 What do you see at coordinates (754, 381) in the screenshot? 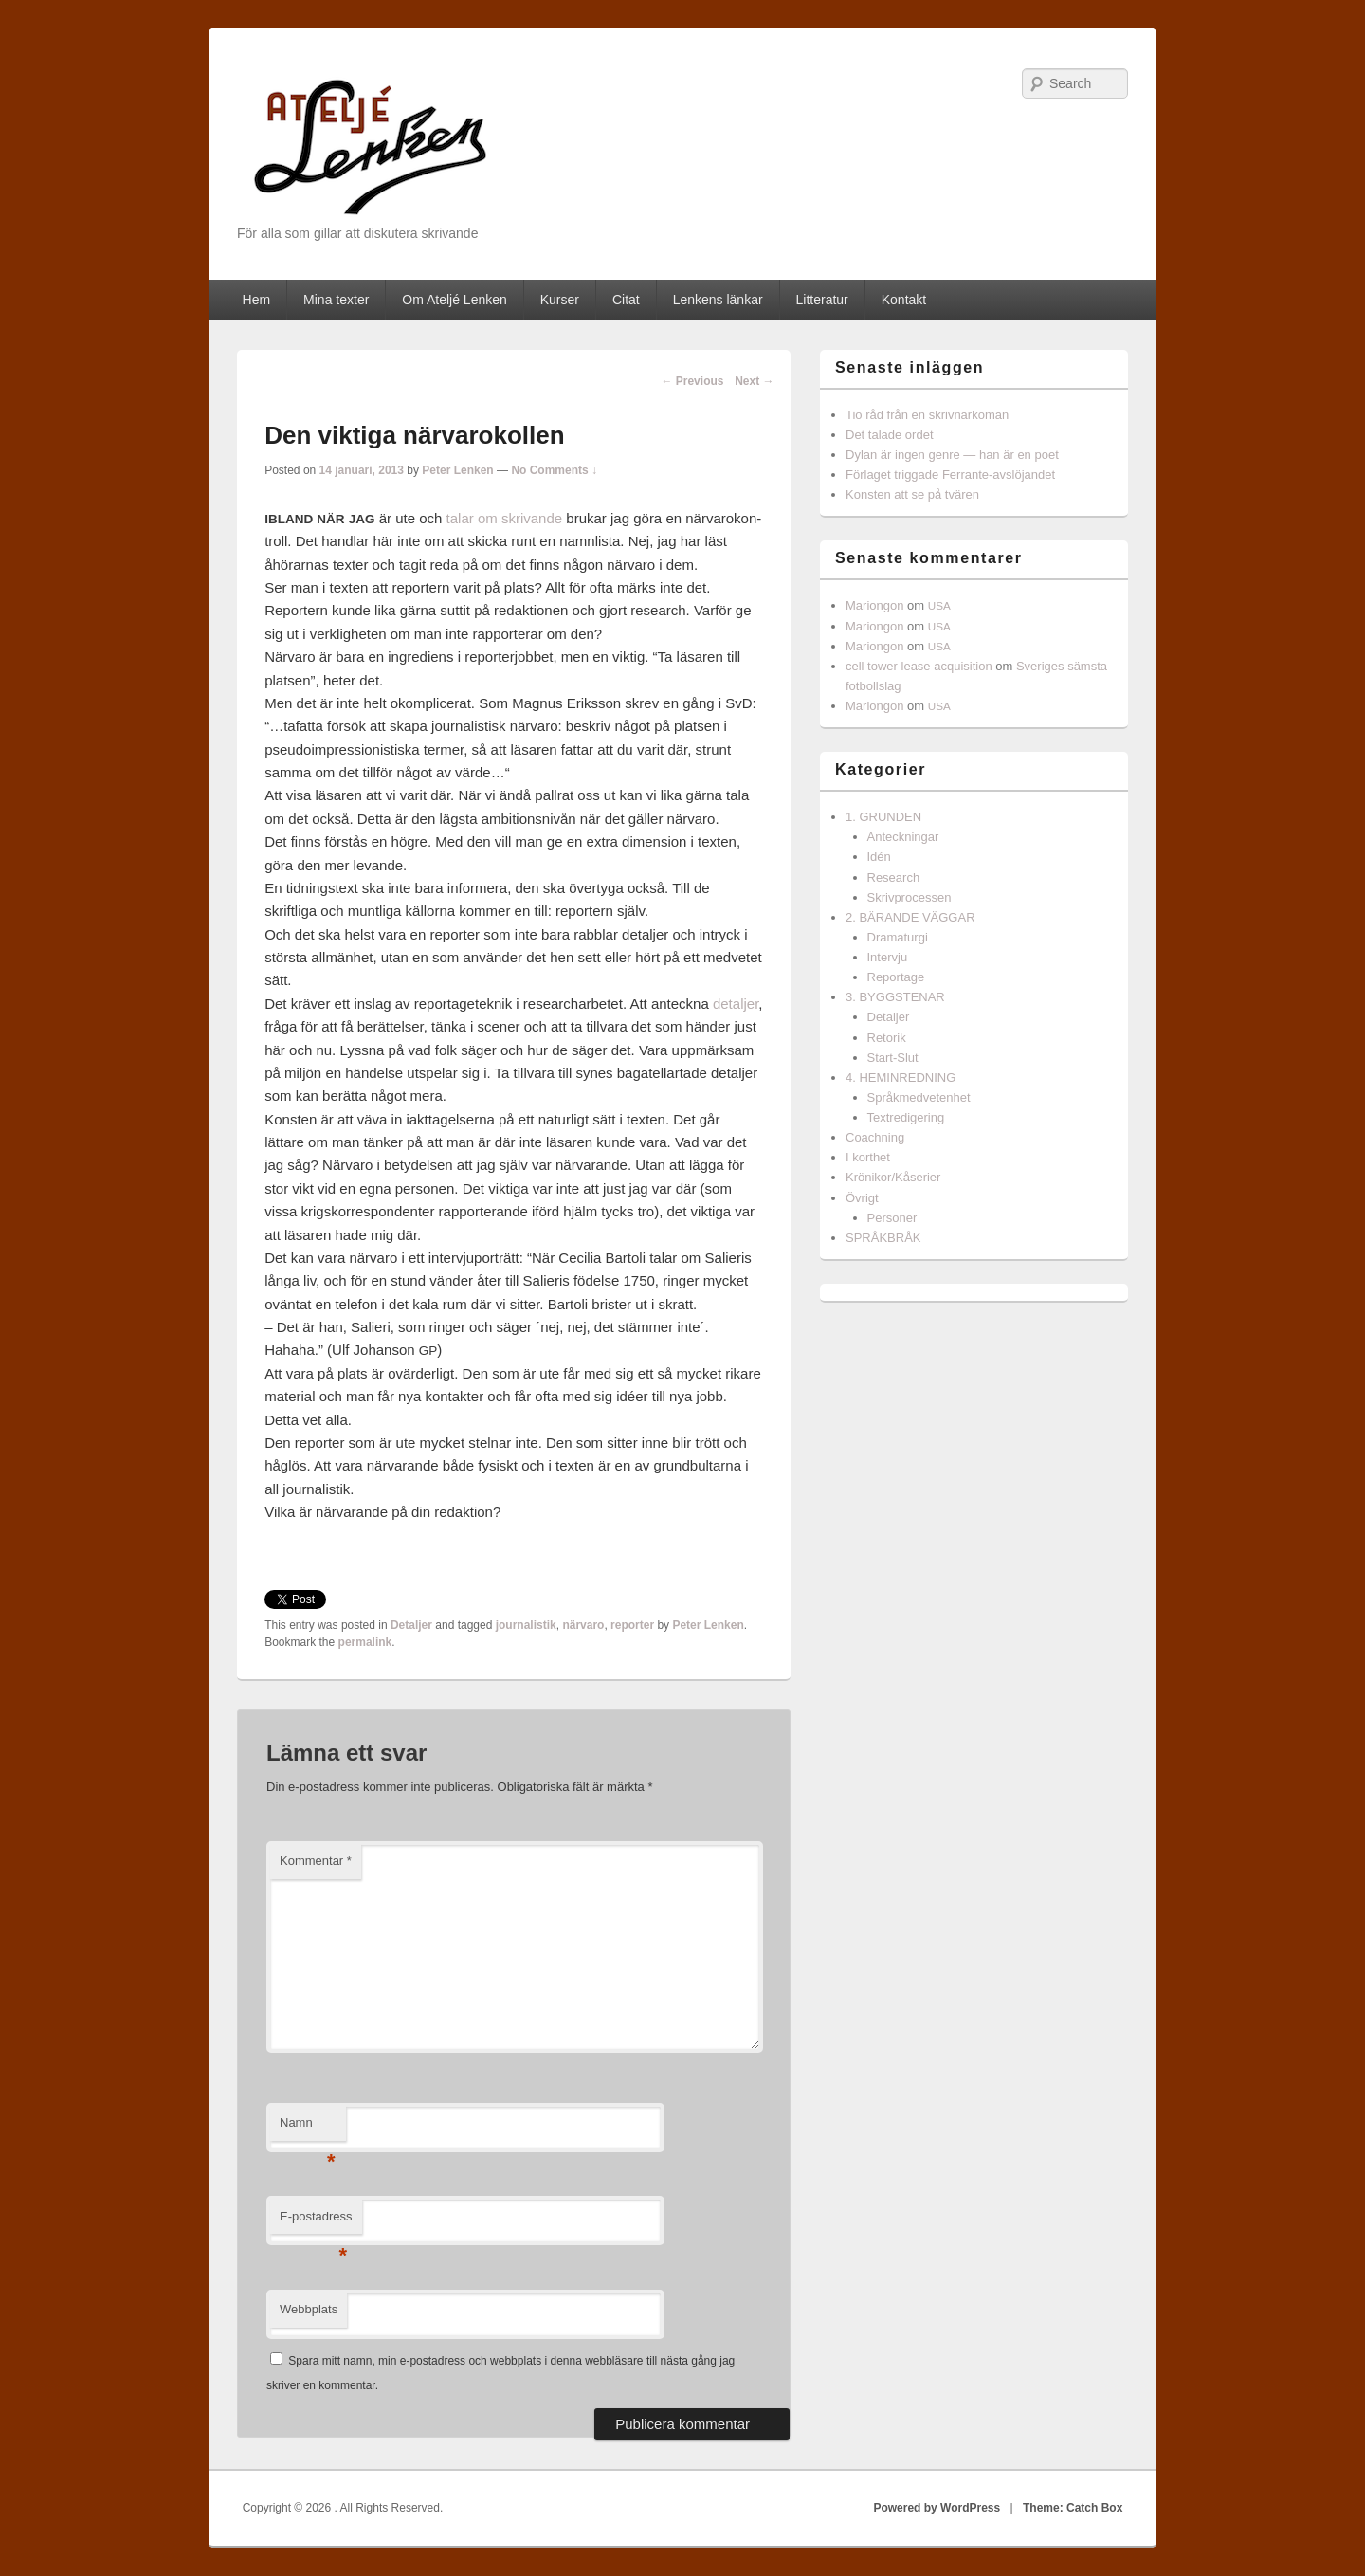
I see `Next` at bounding box center [754, 381].